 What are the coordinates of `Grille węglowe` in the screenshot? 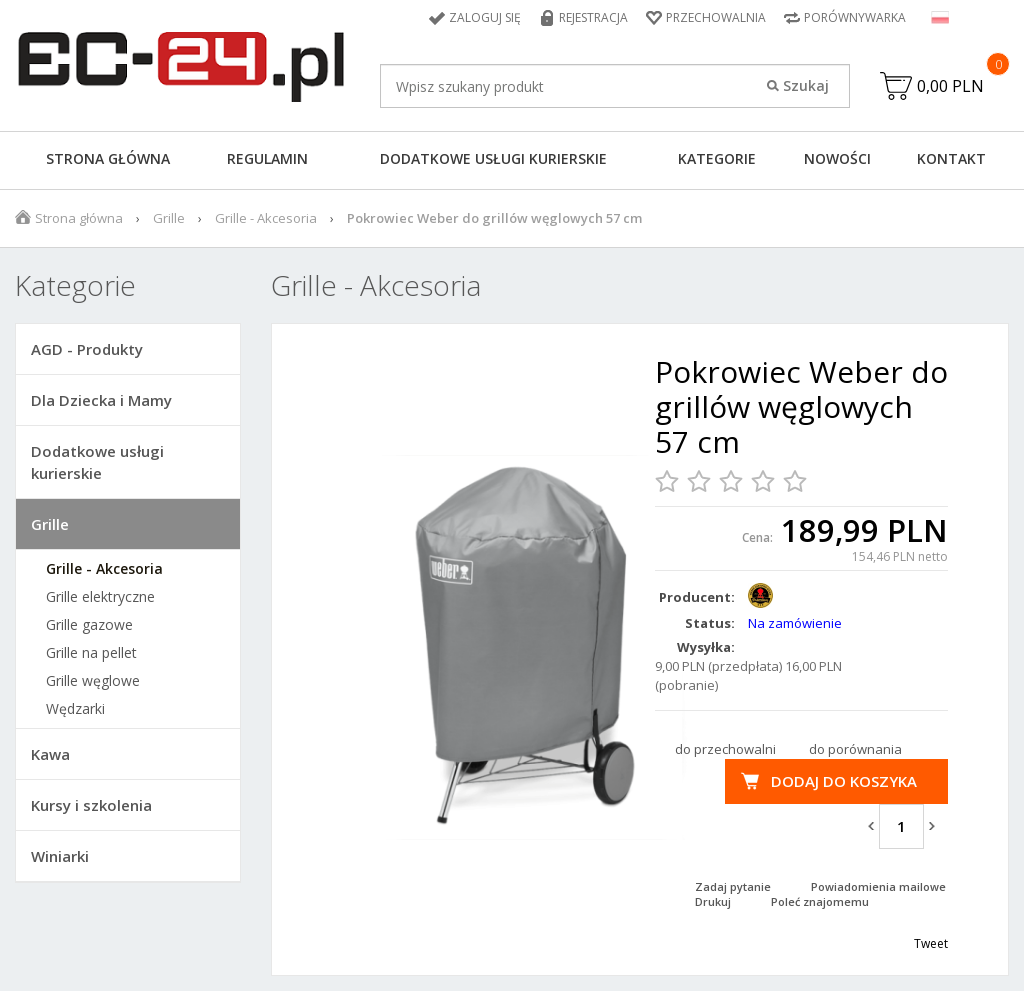 It's located at (93, 681).